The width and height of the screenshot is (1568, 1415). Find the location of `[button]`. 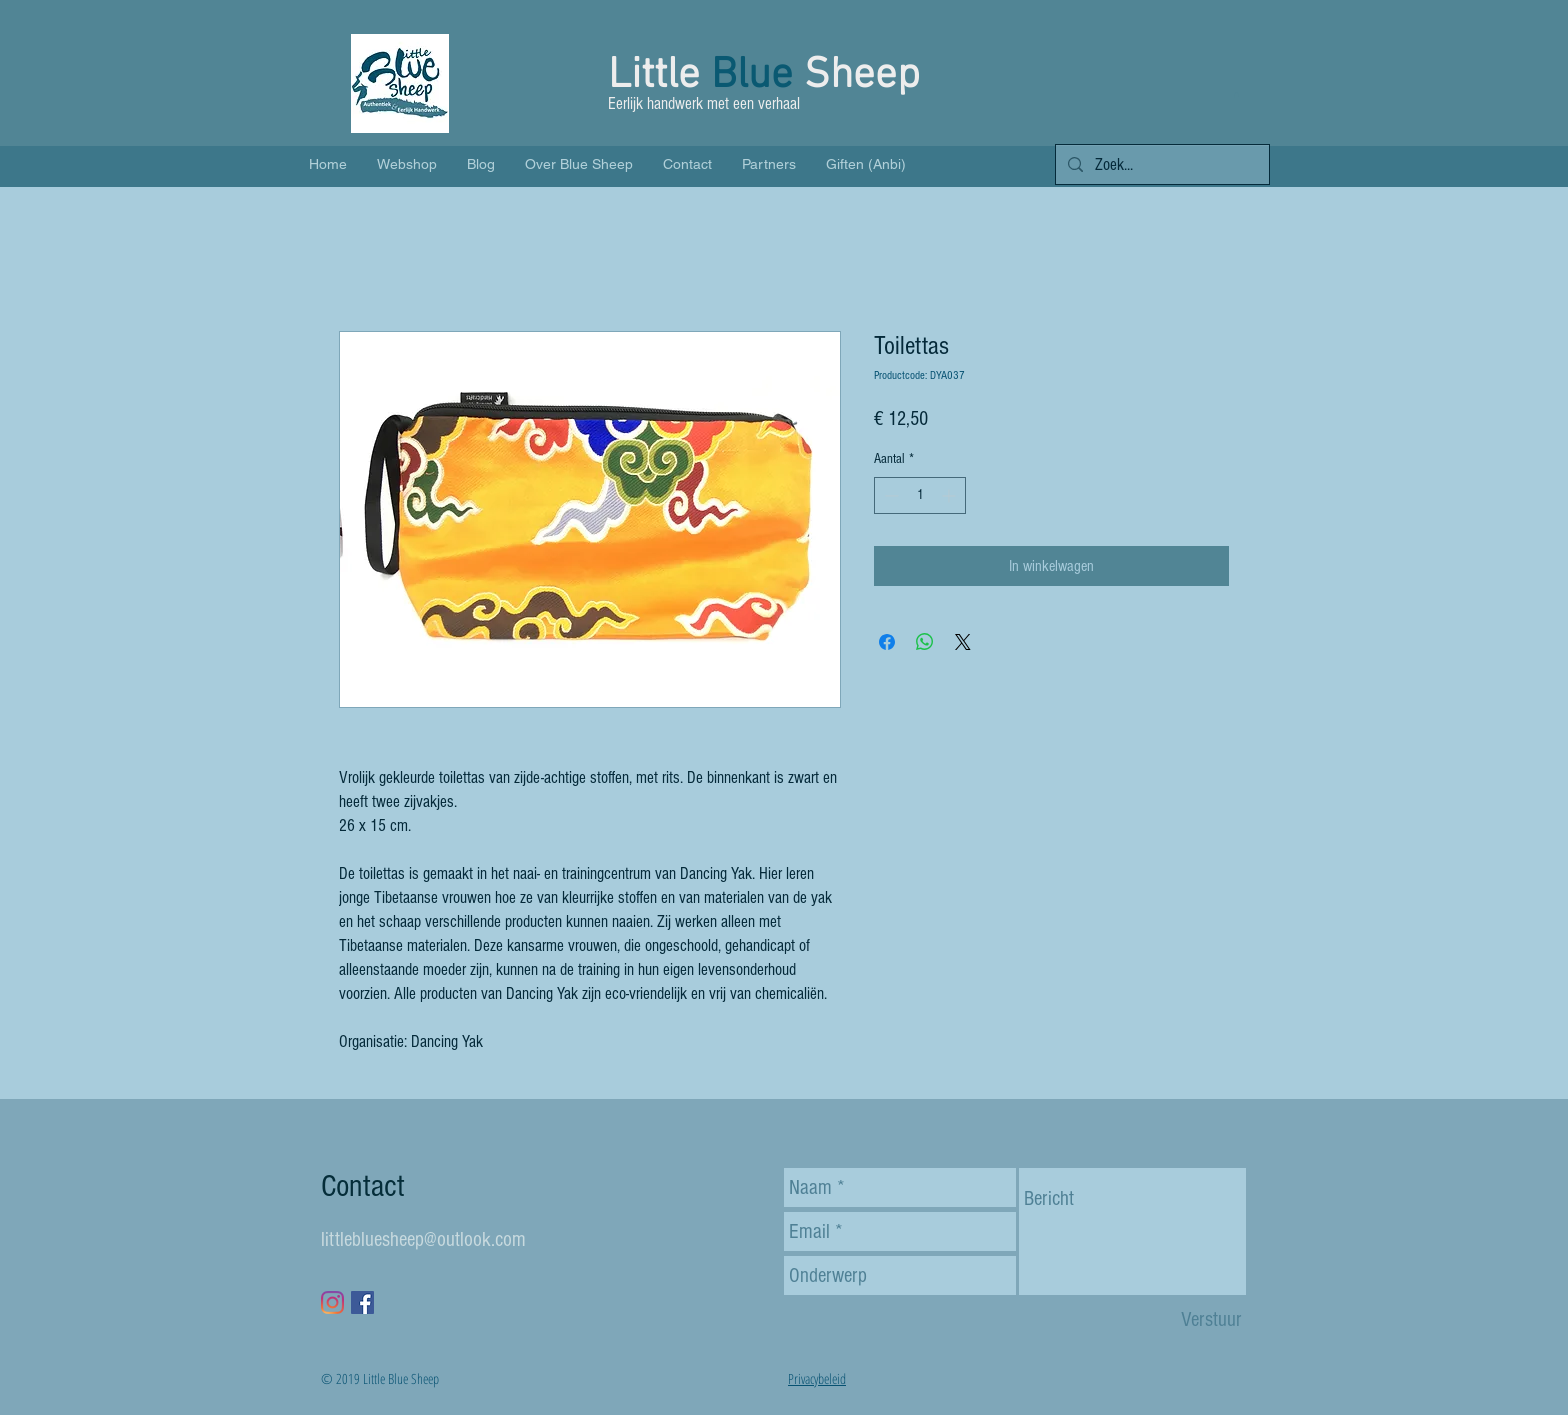

[button] is located at coordinates (1236, 95).